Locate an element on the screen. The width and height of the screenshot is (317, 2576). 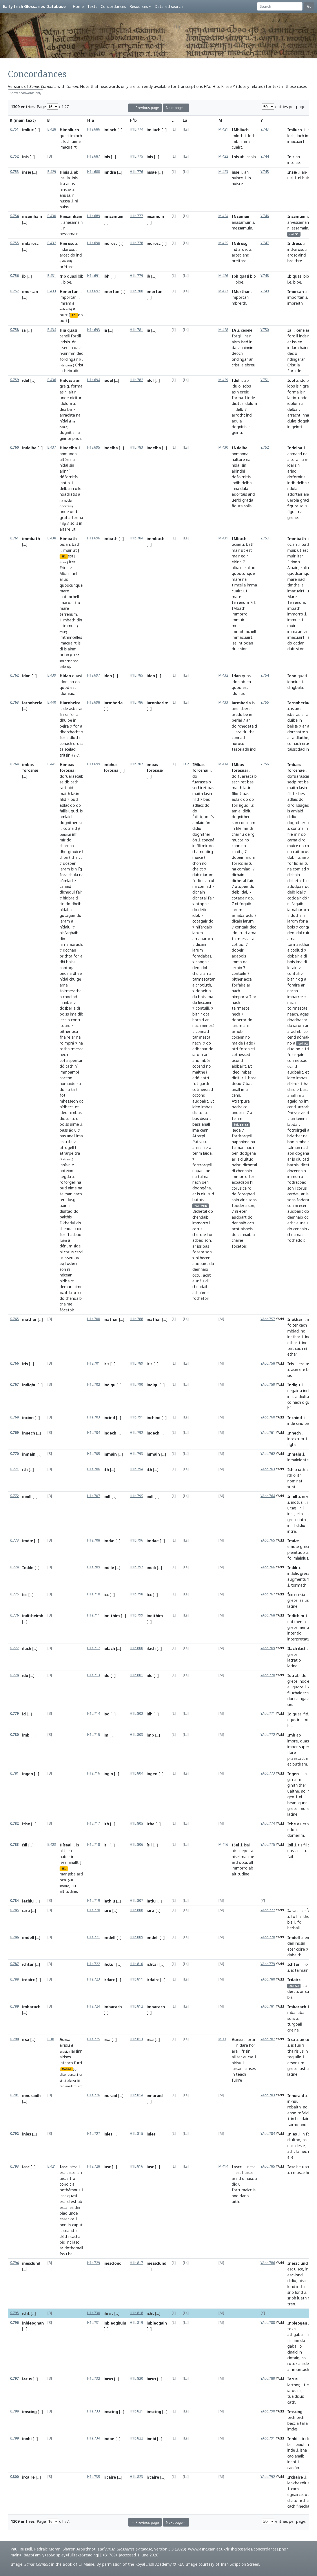
ícc is located at coordinates (24, 1594).